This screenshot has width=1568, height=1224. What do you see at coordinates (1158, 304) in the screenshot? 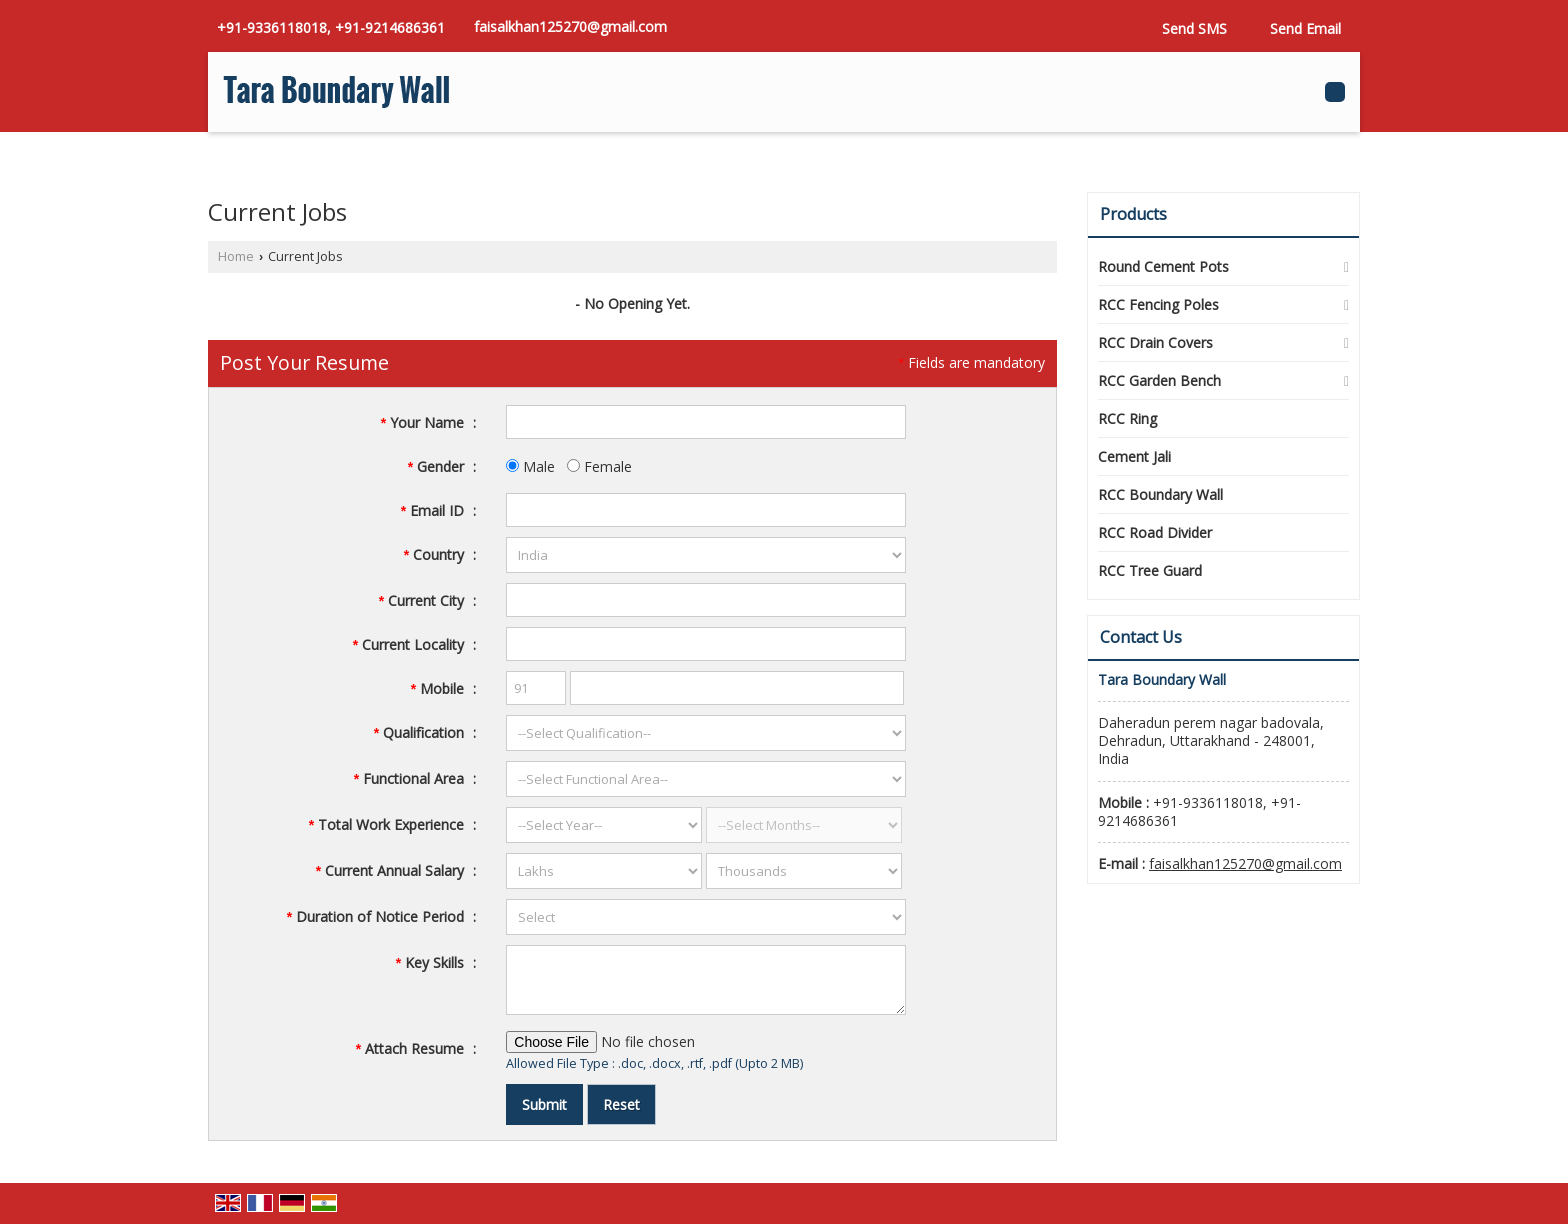
I see `RCC Fencing Poles` at bounding box center [1158, 304].